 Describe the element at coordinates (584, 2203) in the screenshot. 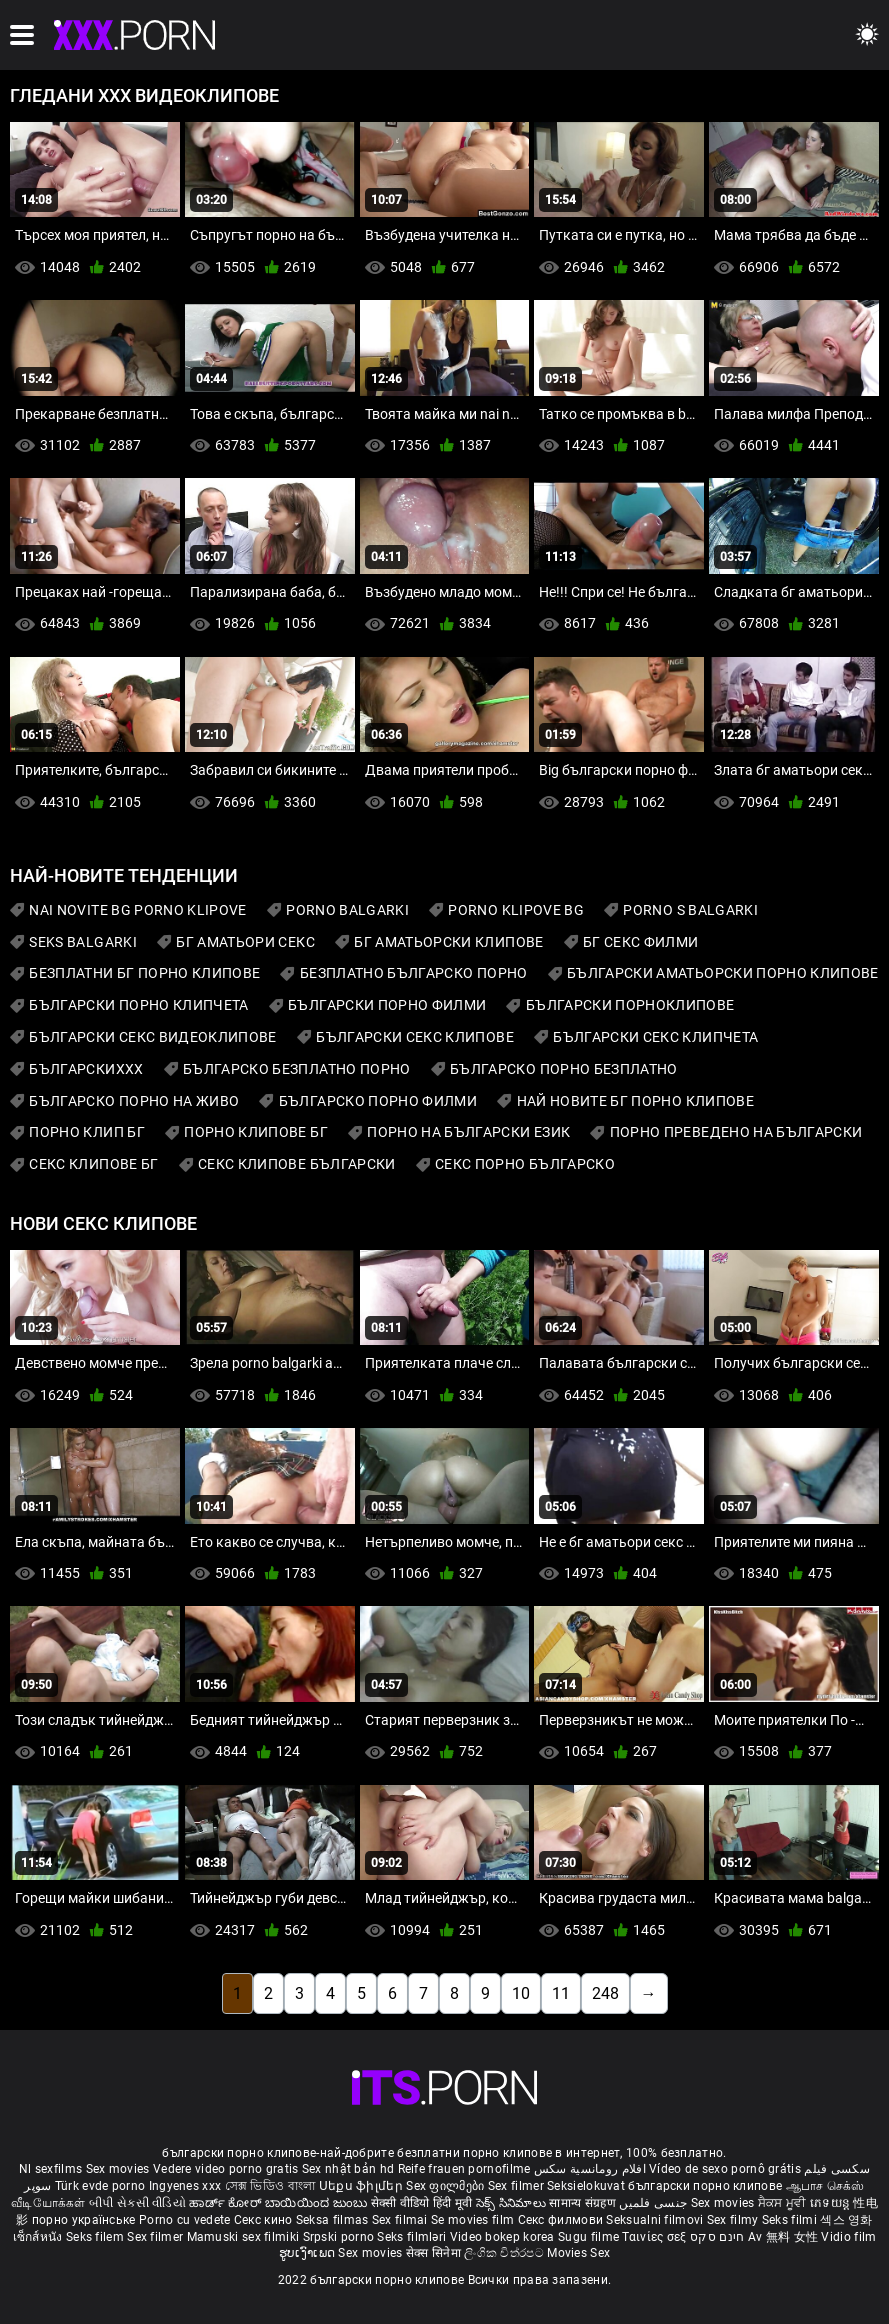

I see `सामान्य संग्रहण` at that location.